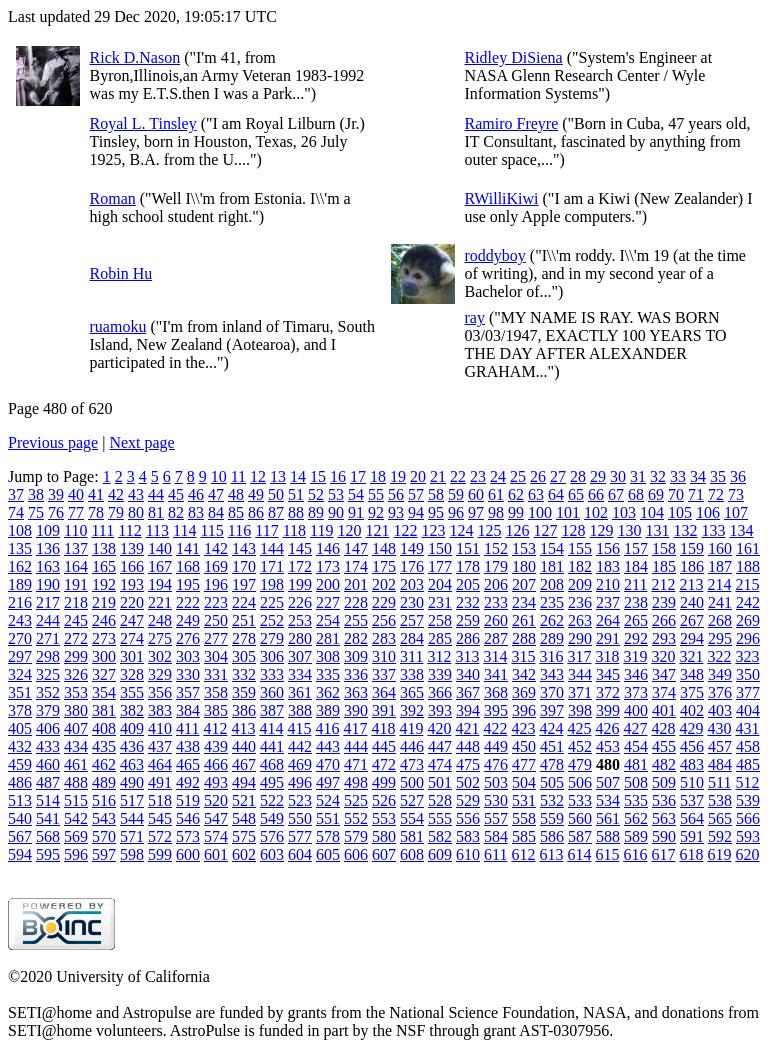 The width and height of the screenshot is (768, 1056). Describe the element at coordinates (496, 800) in the screenshot. I see `530` at that location.